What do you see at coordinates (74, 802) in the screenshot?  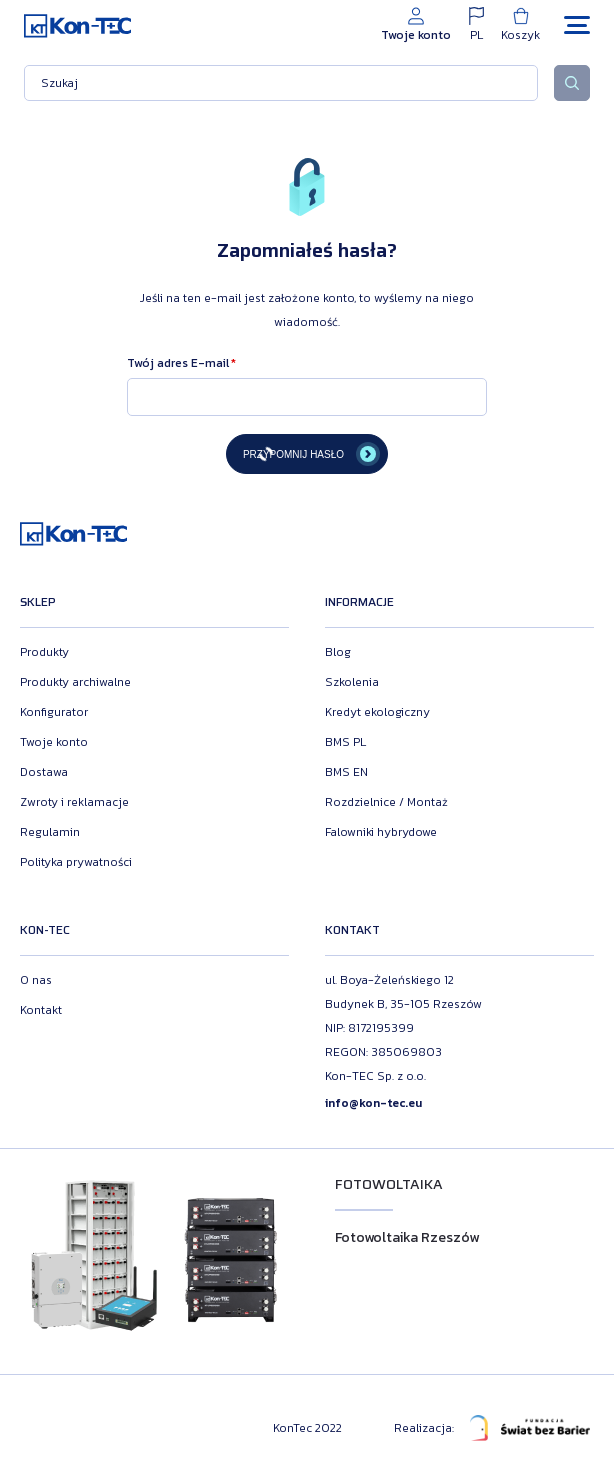 I see `Zwroty i reklamacje` at bounding box center [74, 802].